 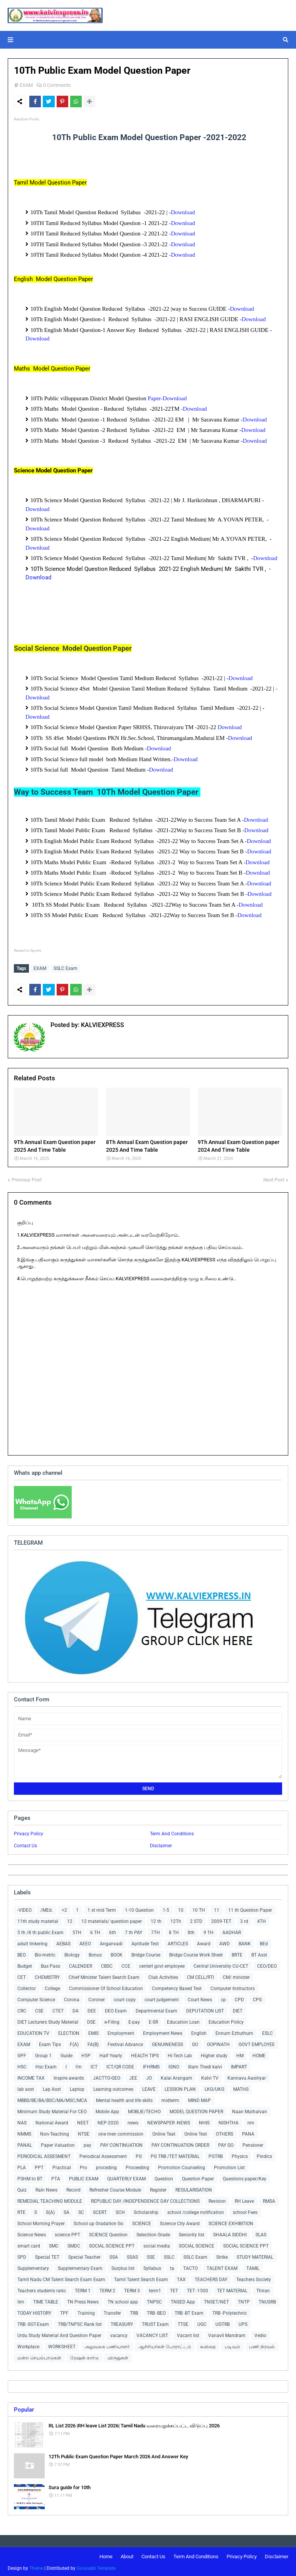 What do you see at coordinates (188, 2333) in the screenshot?
I see `Vacant list` at bounding box center [188, 2333].